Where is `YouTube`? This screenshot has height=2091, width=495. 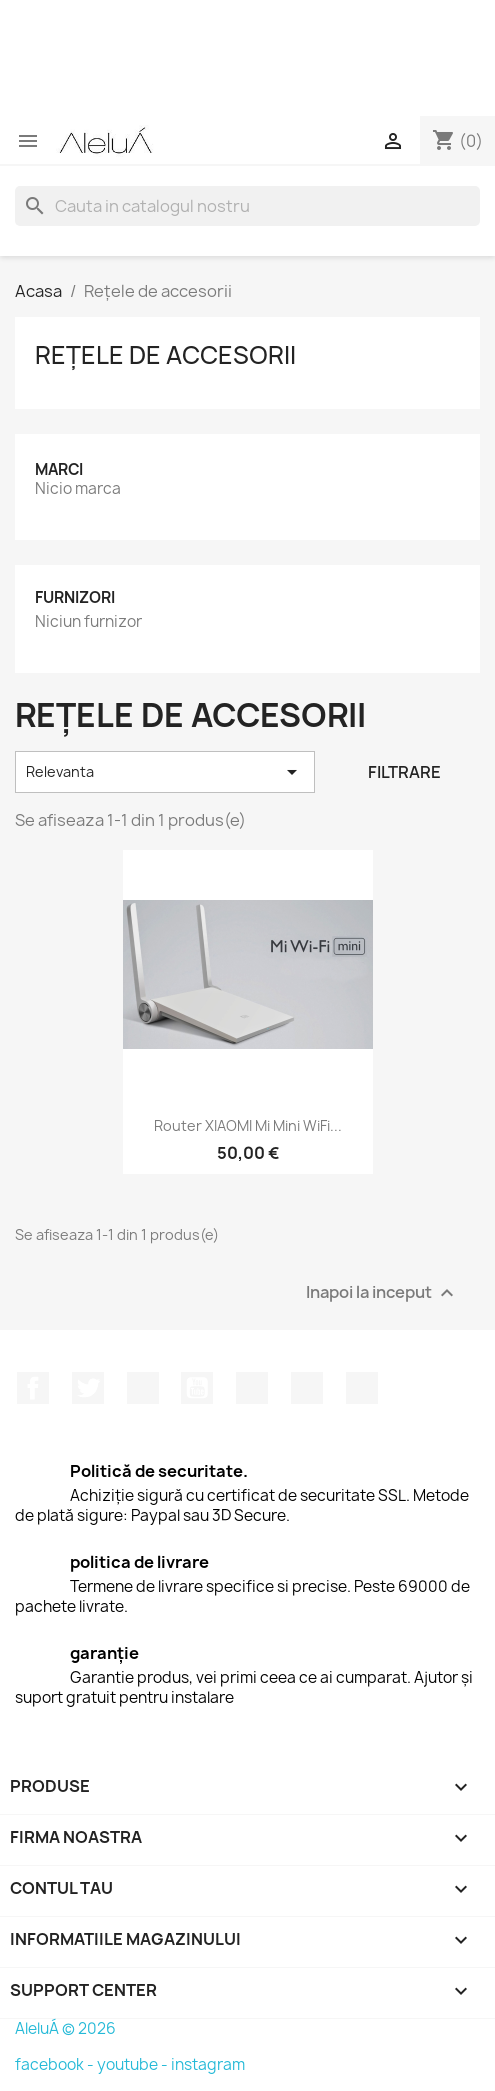 YouTube is located at coordinates (197, 1388).